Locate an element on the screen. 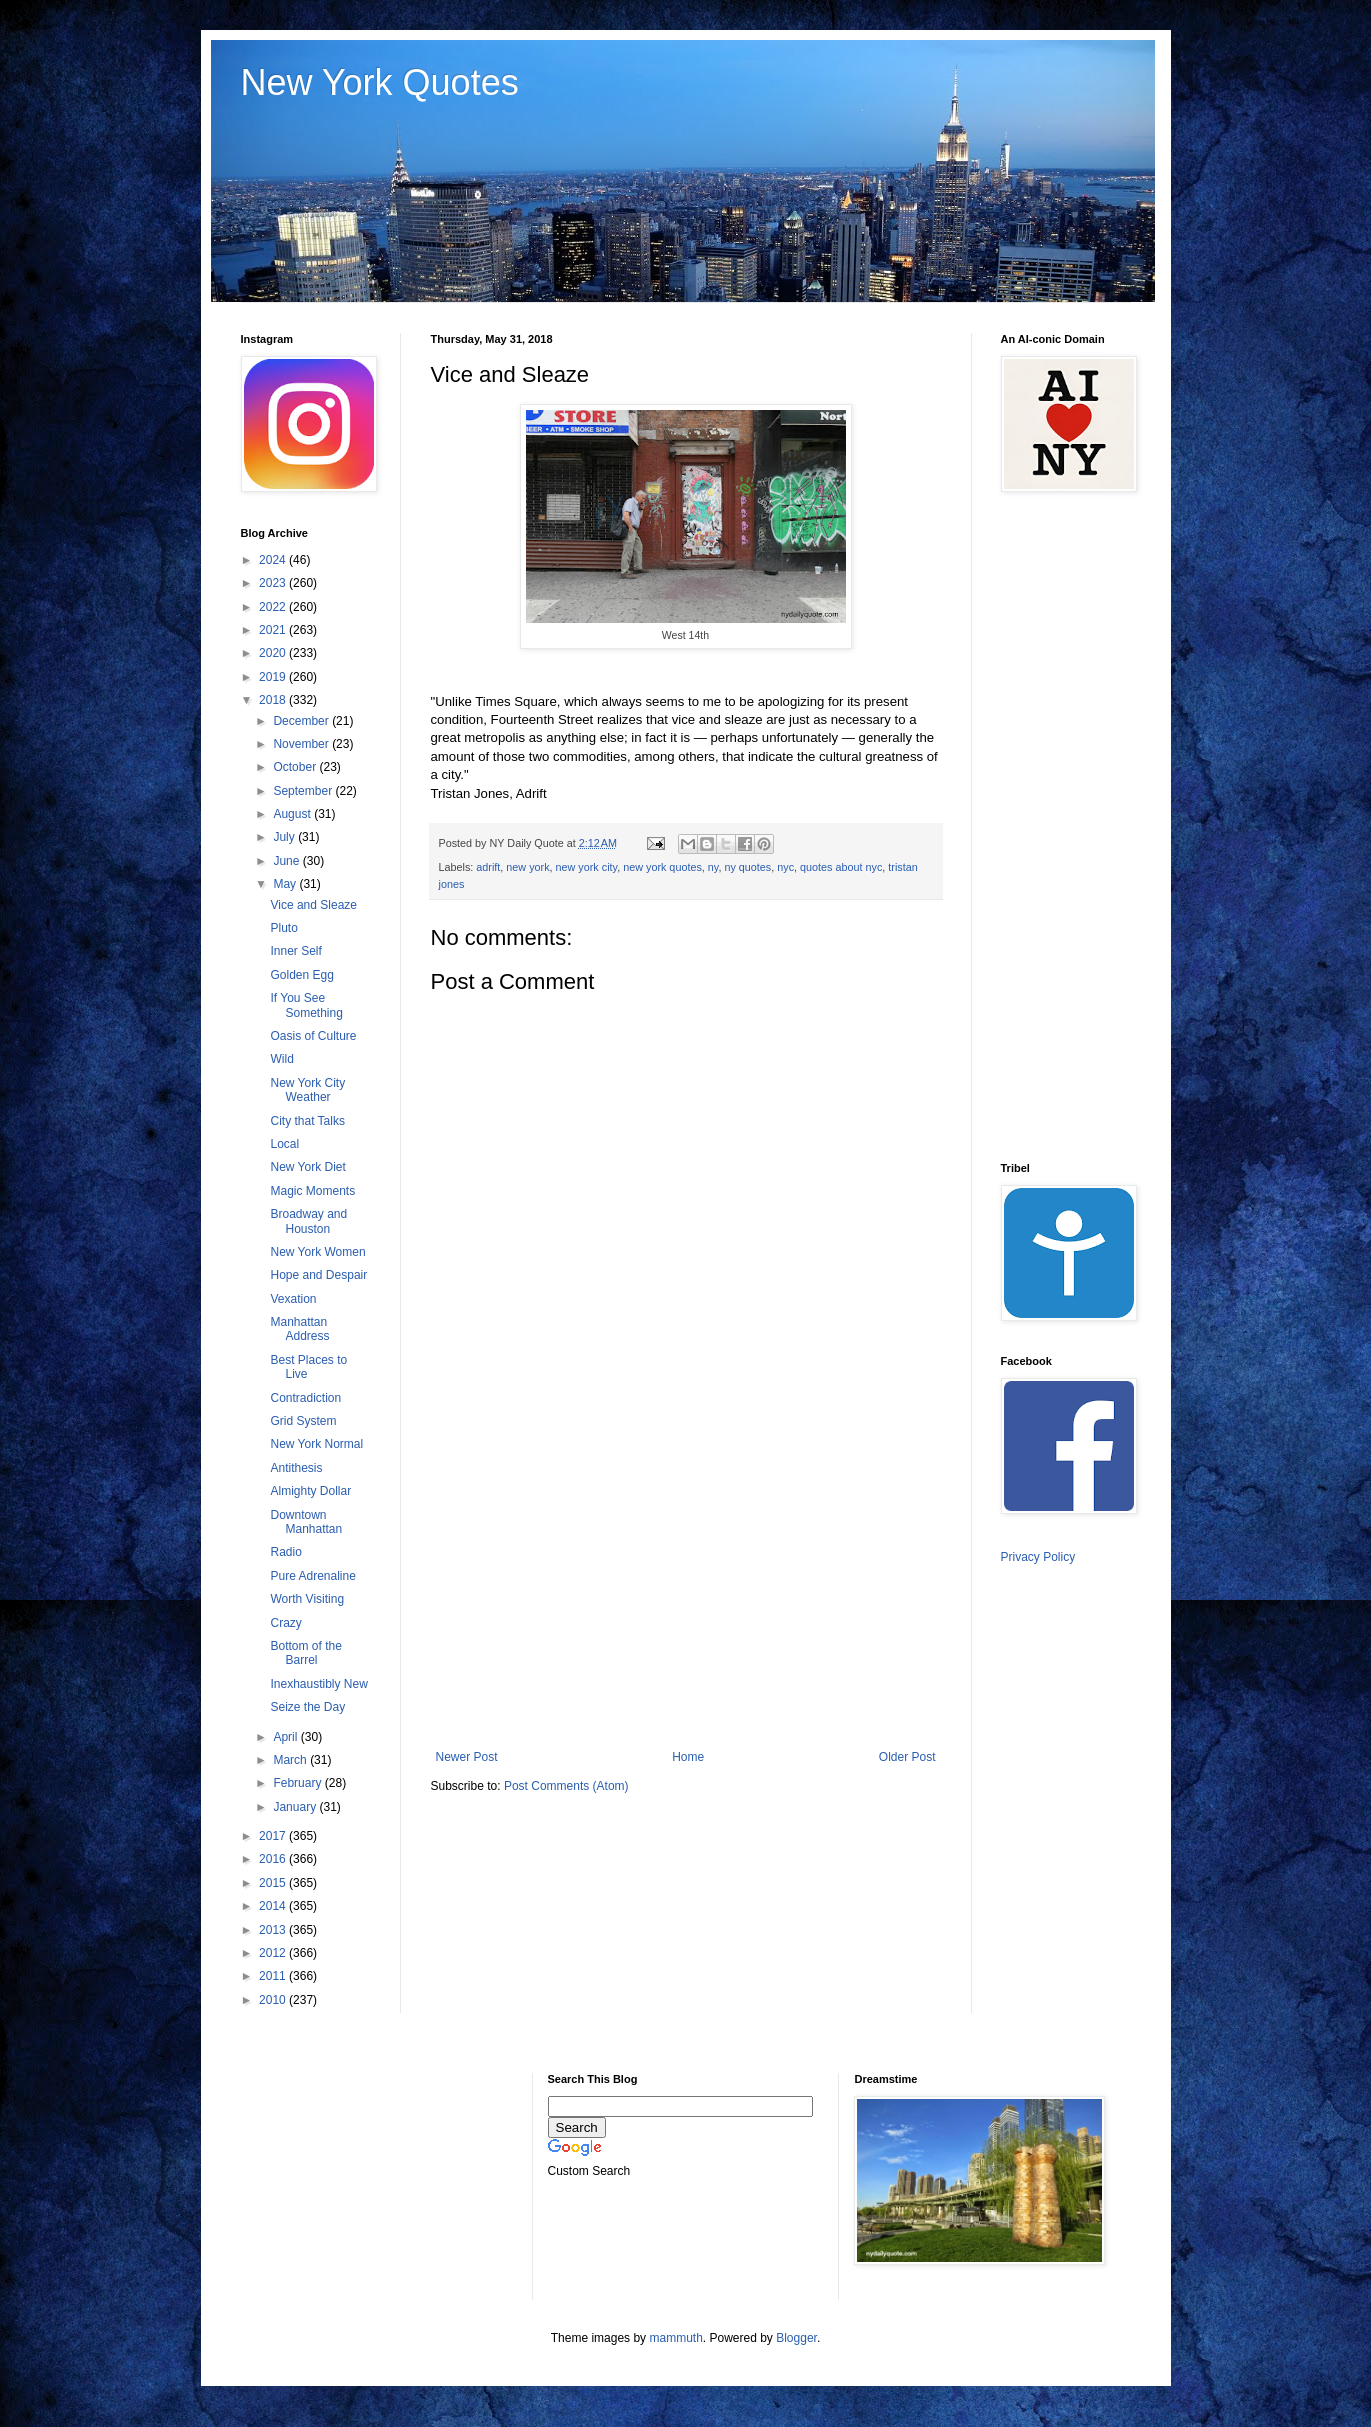 Image resolution: width=1371 pixels, height=2427 pixels. Pure Adrenaline is located at coordinates (312, 1576).